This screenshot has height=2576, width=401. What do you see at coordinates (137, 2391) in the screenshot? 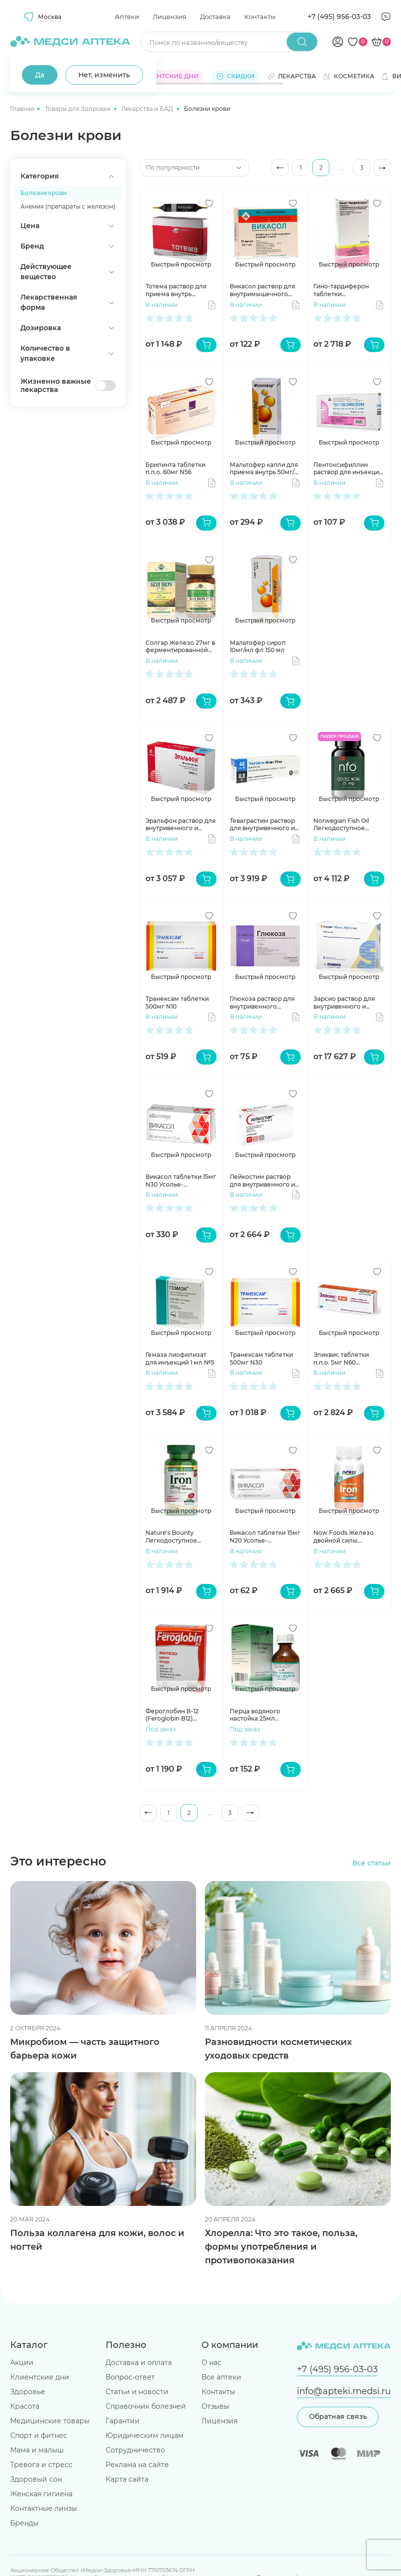
I see `Статьи и новости` at bounding box center [137, 2391].